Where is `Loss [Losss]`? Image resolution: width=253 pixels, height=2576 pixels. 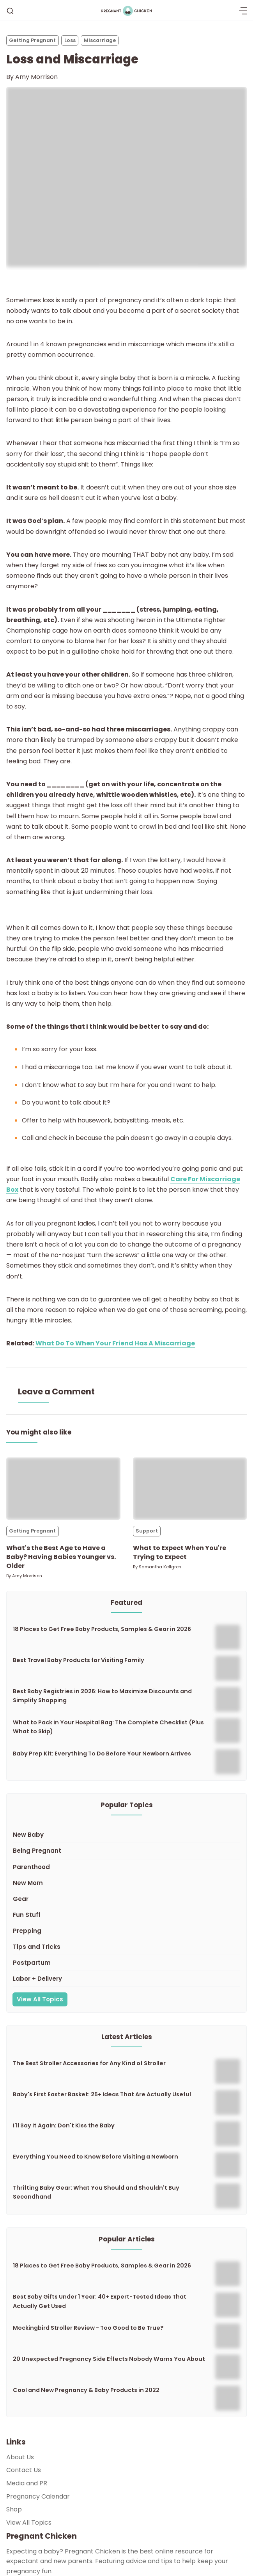
Loss [Losss] is located at coordinates (70, 40).